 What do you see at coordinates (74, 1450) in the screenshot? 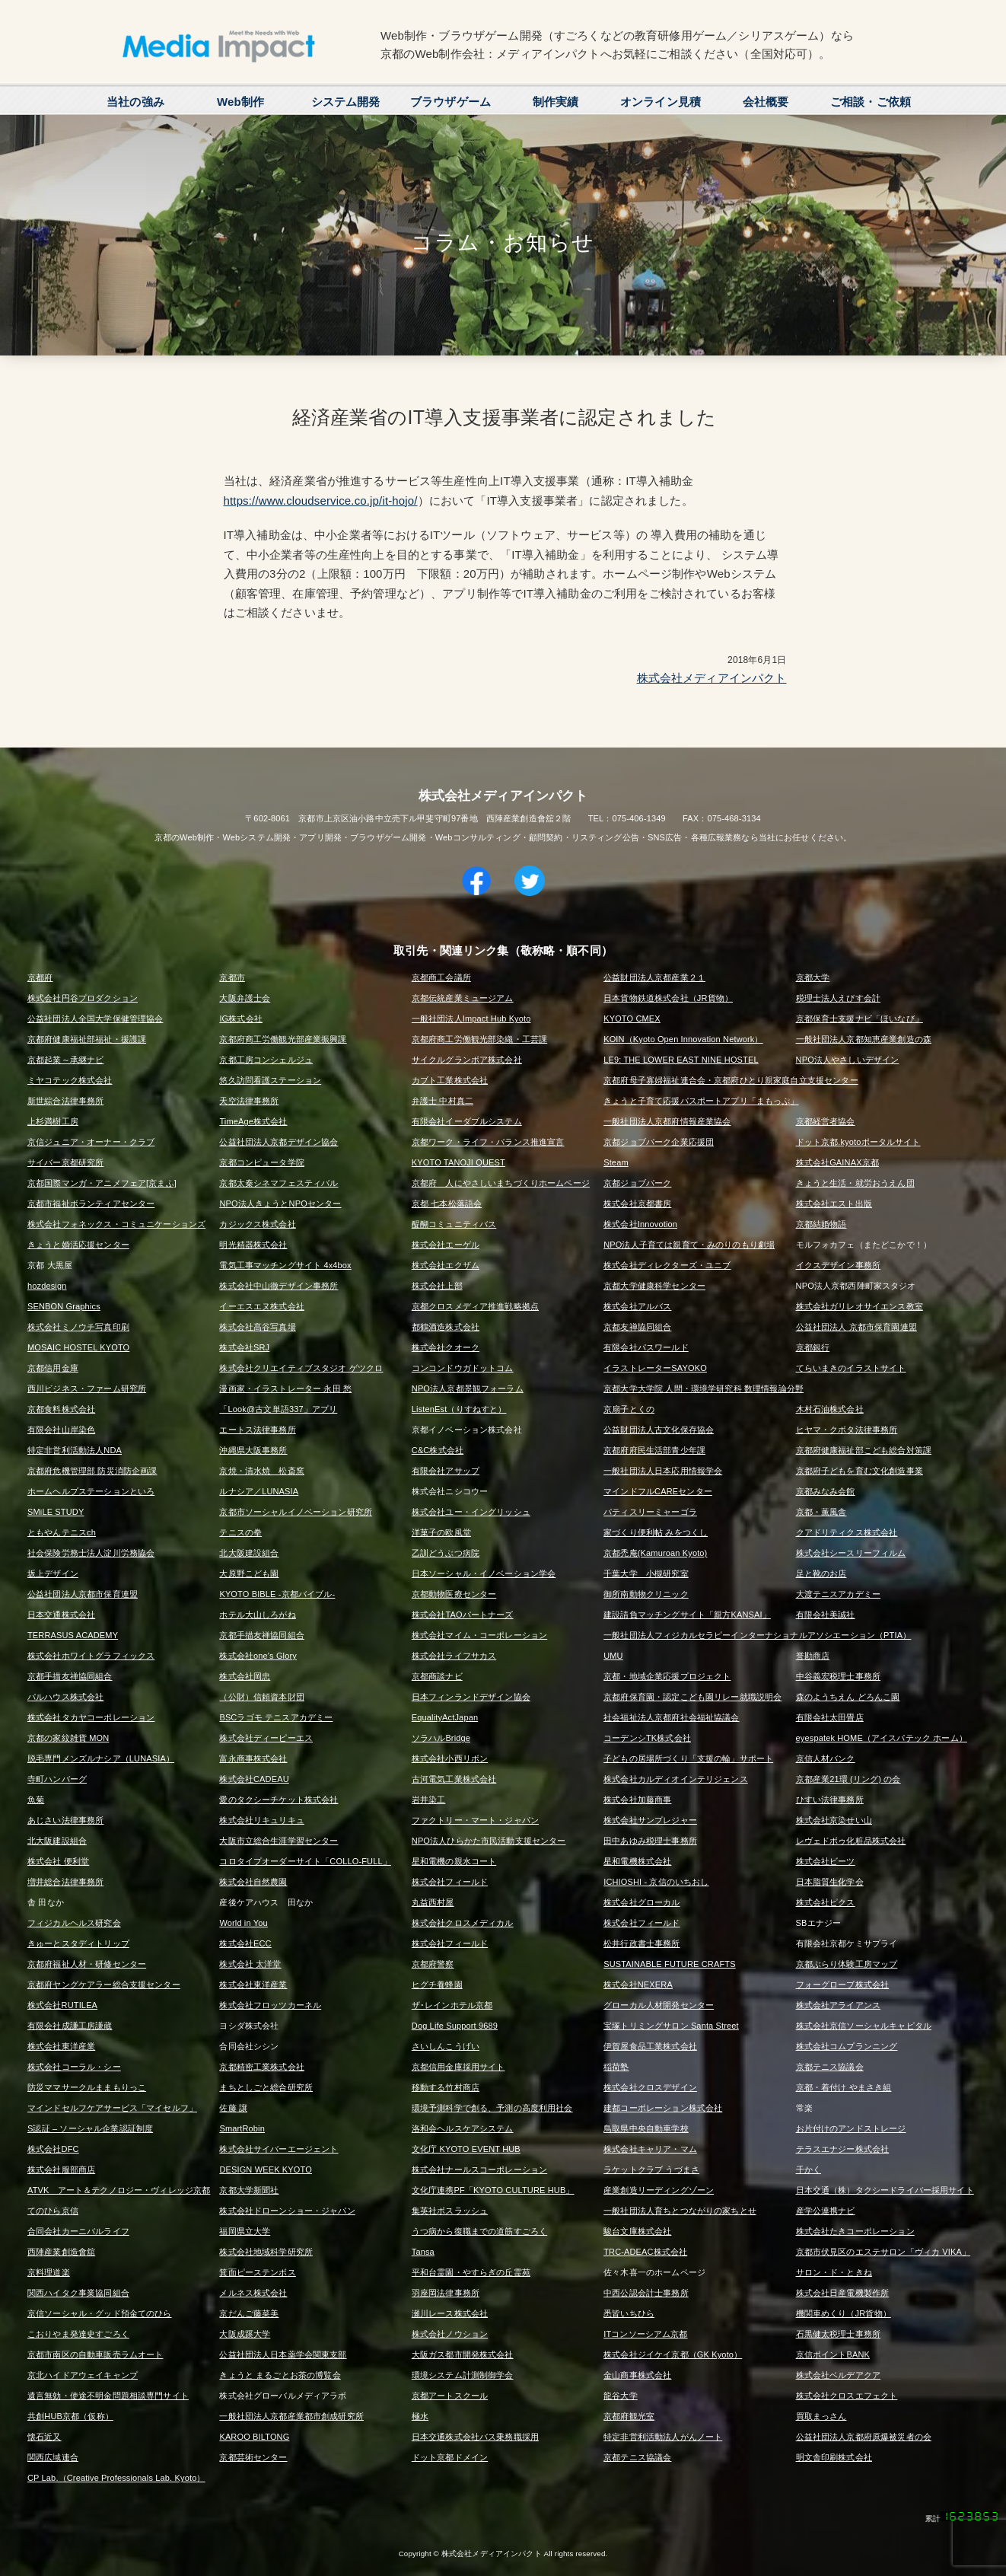
I see `特定非営利活動法人NDA` at bounding box center [74, 1450].